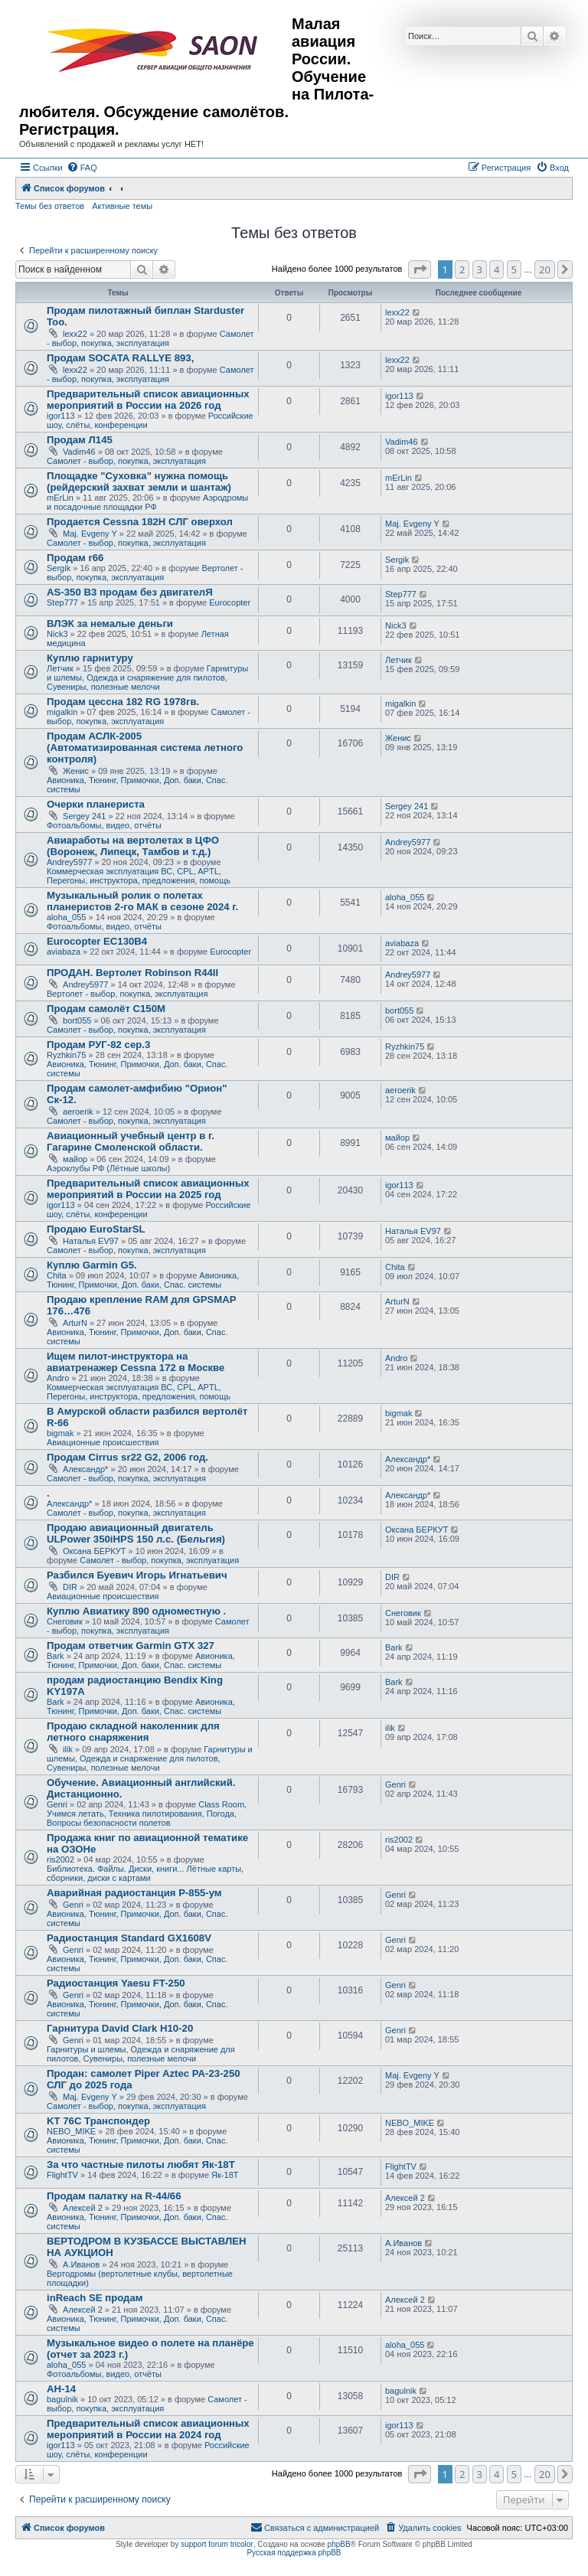  Describe the element at coordinates (85, 1469) in the screenshot. I see `Александр*` at that location.